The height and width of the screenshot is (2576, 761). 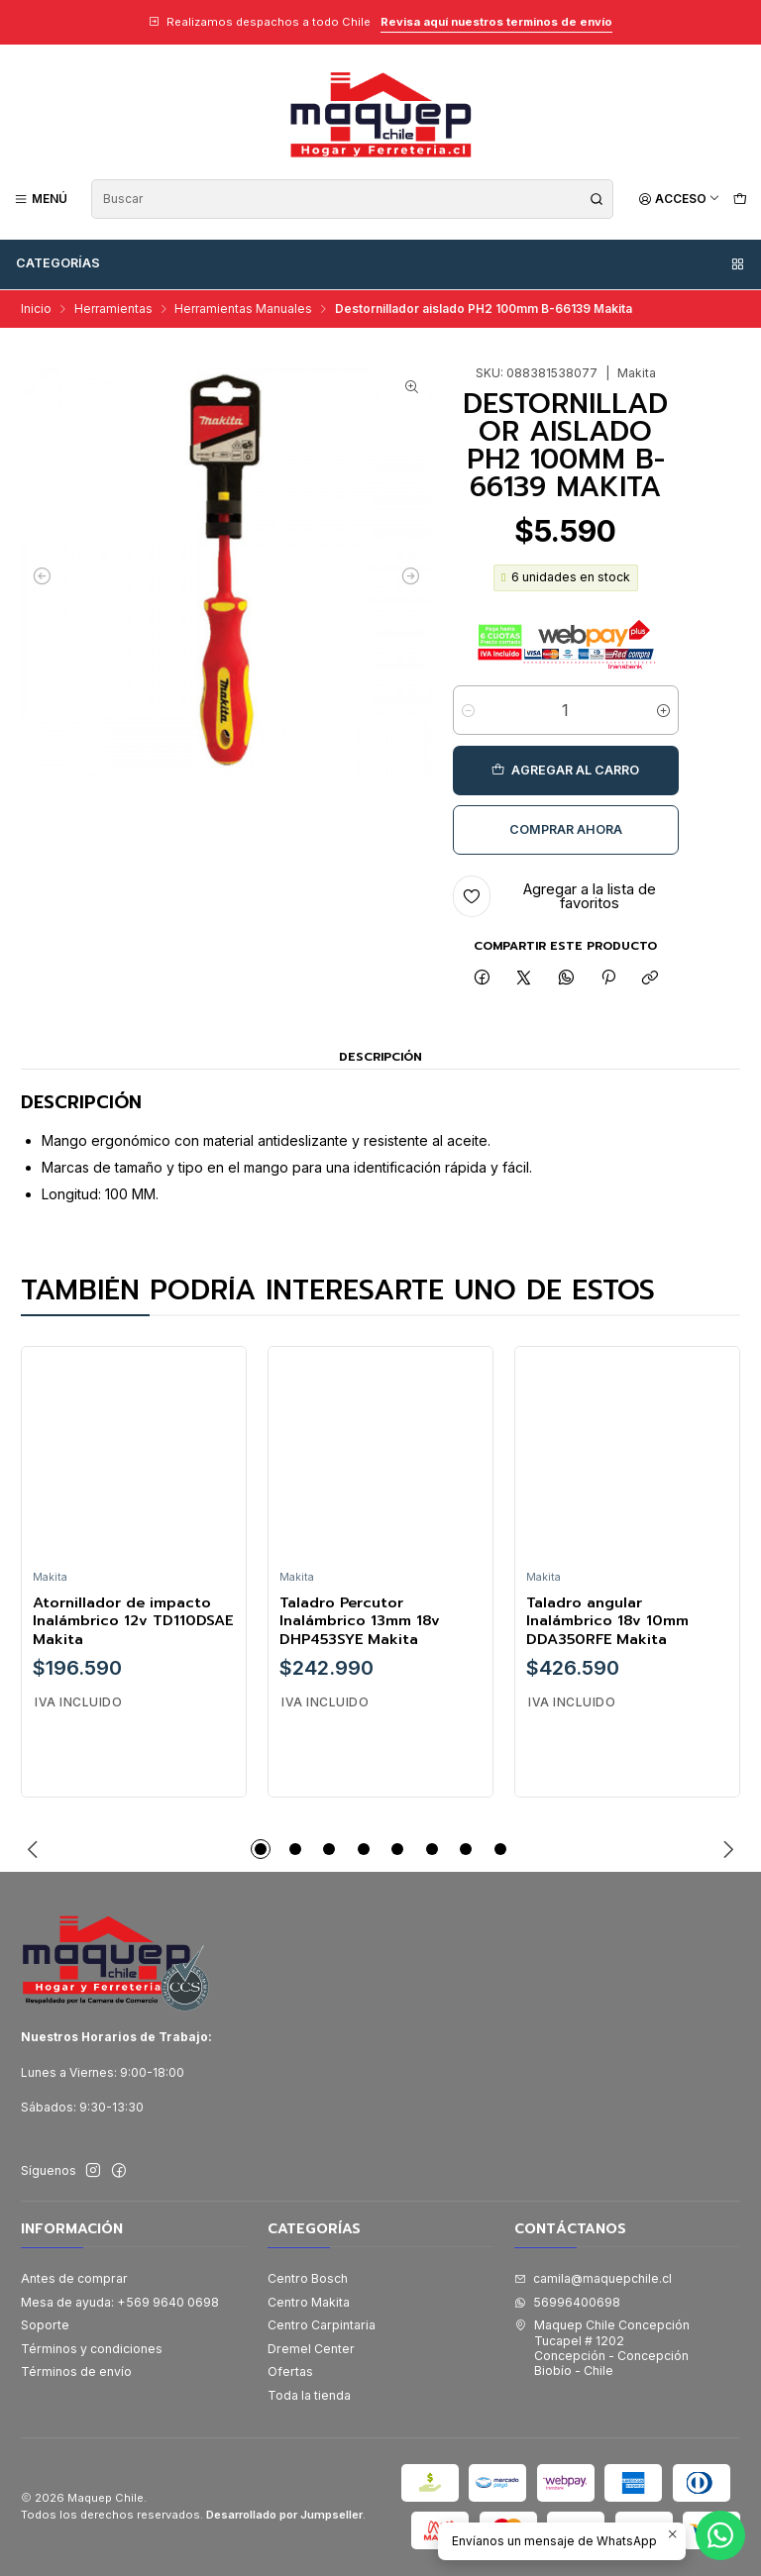 What do you see at coordinates (290, 2371) in the screenshot?
I see `Ofertas` at bounding box center [290, 2371].